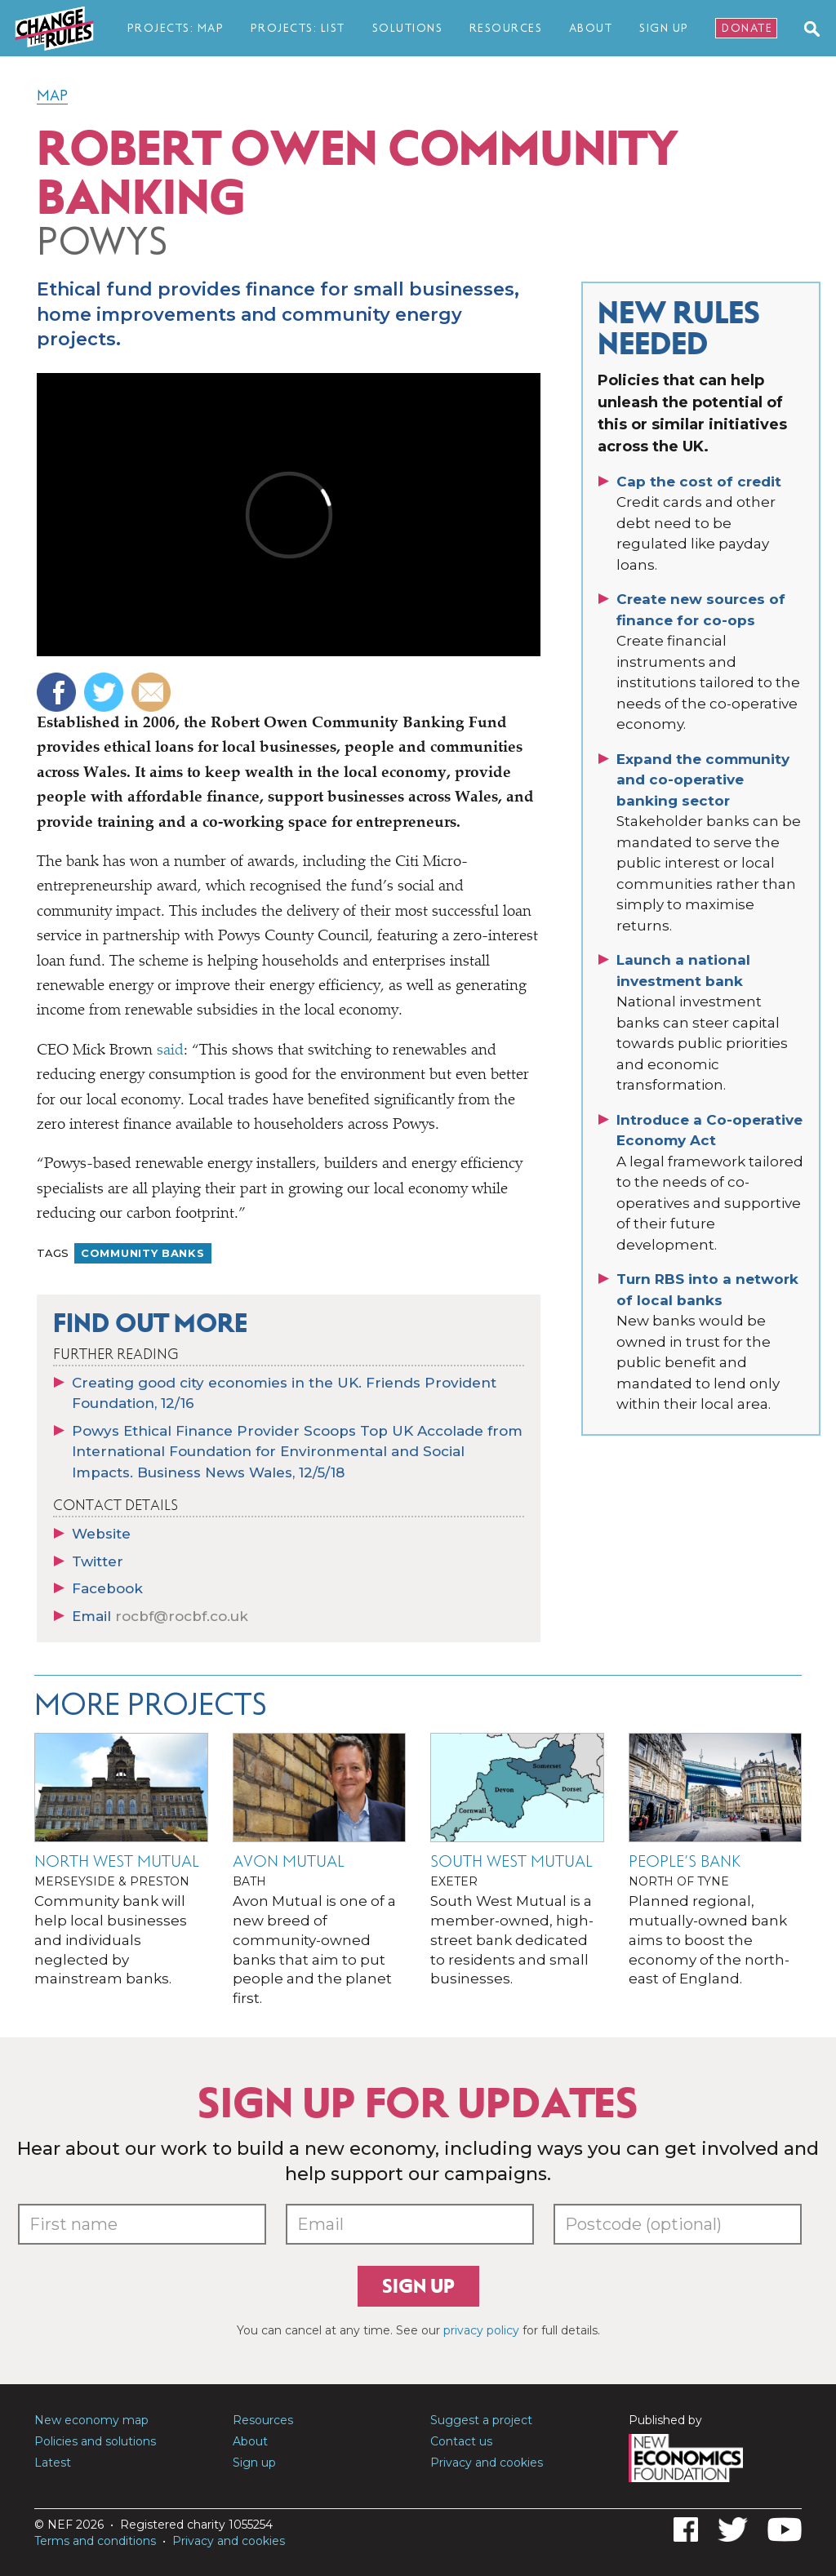 This screenshot has width=836, height=2576. I want to click on Privacy and cookies, so click(486, 2462).